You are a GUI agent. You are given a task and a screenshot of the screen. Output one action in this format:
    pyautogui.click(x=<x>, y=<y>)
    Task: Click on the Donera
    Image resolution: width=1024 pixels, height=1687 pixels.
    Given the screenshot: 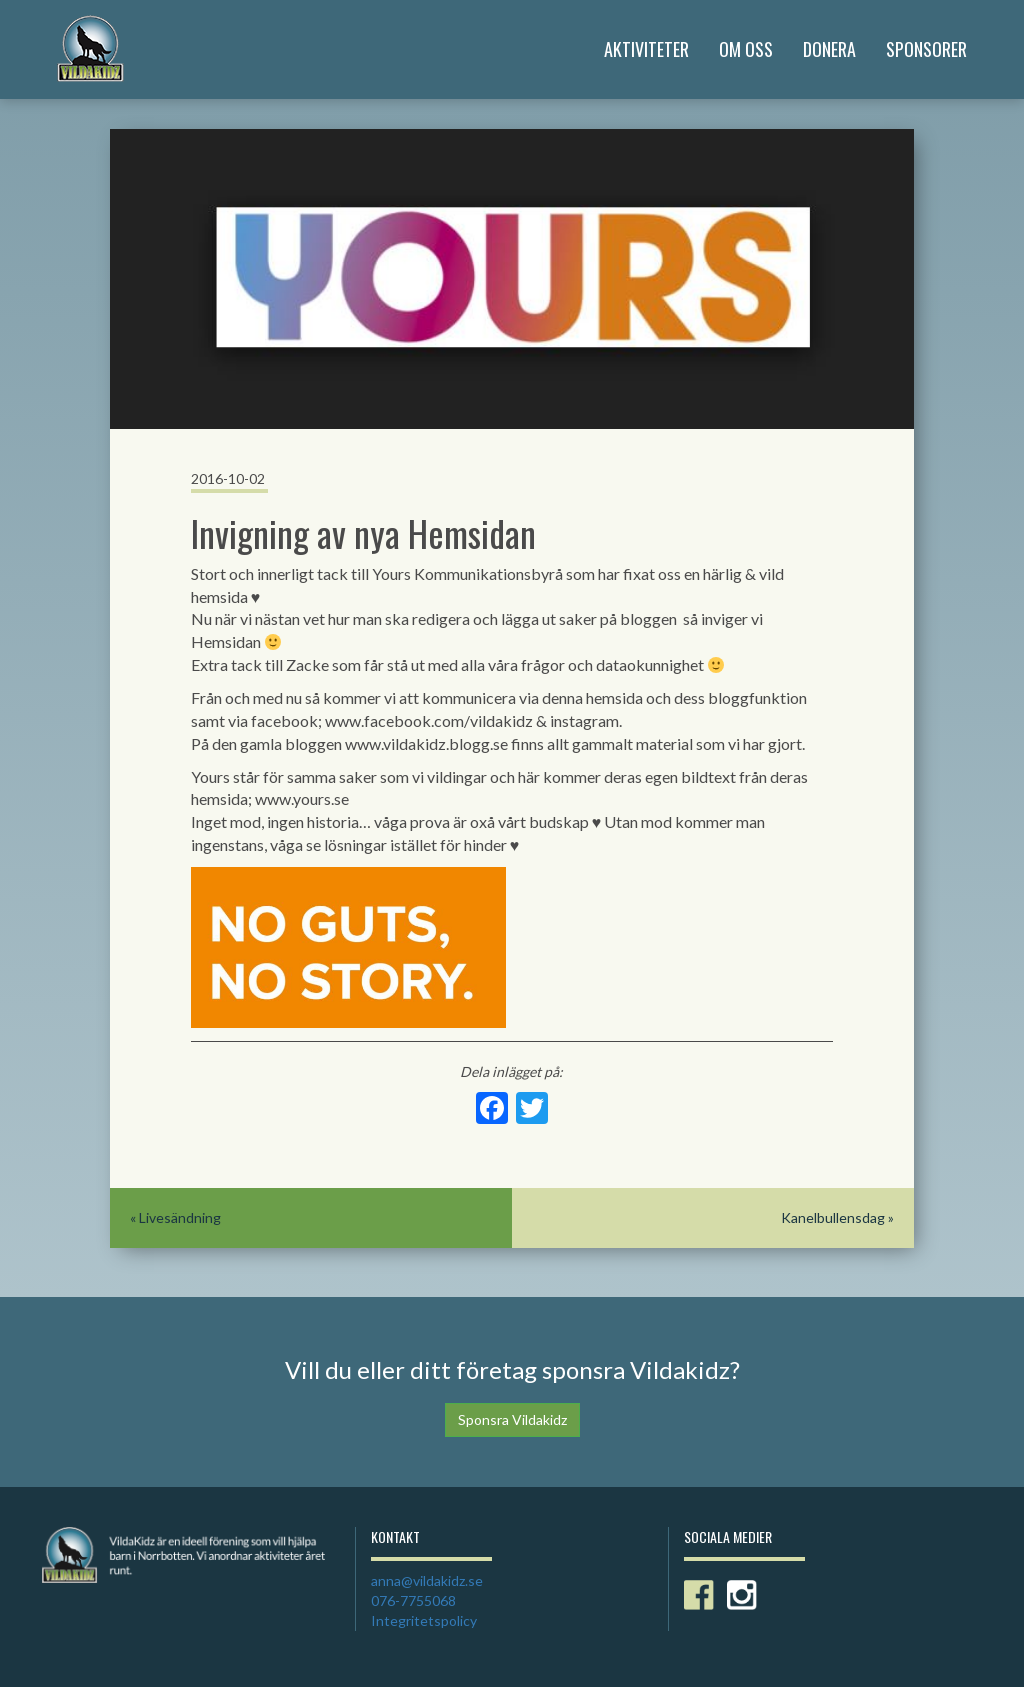 What is the action you would take?
    pyautogui.click(x=829, y=49)
    